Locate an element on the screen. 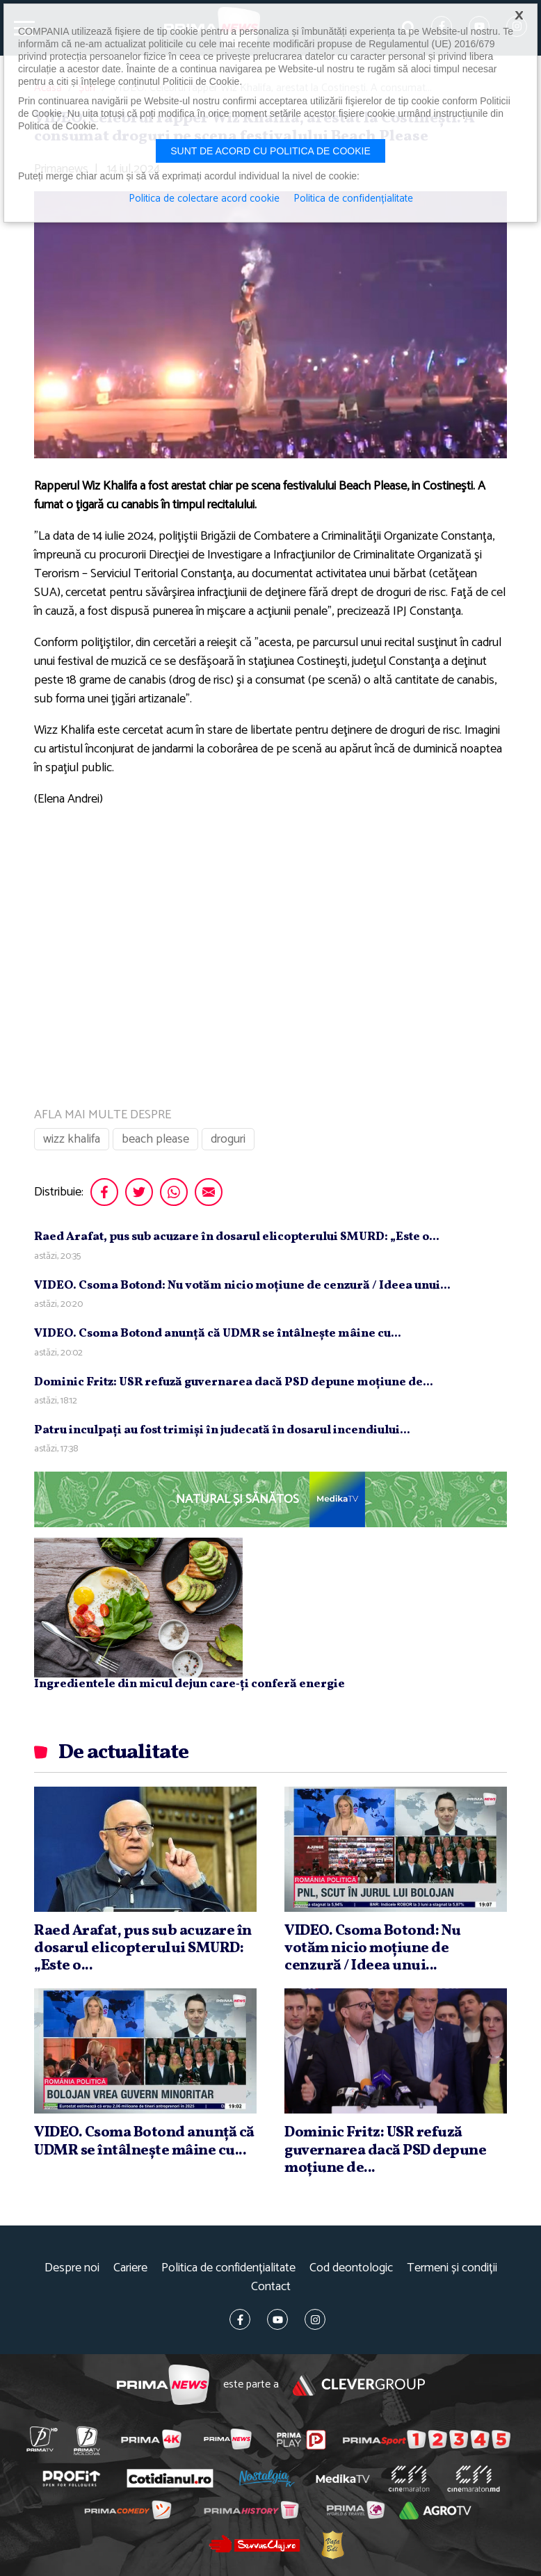 This screenshot has width=541, height=2576. Cariere is located at coordinates (130, 2268).